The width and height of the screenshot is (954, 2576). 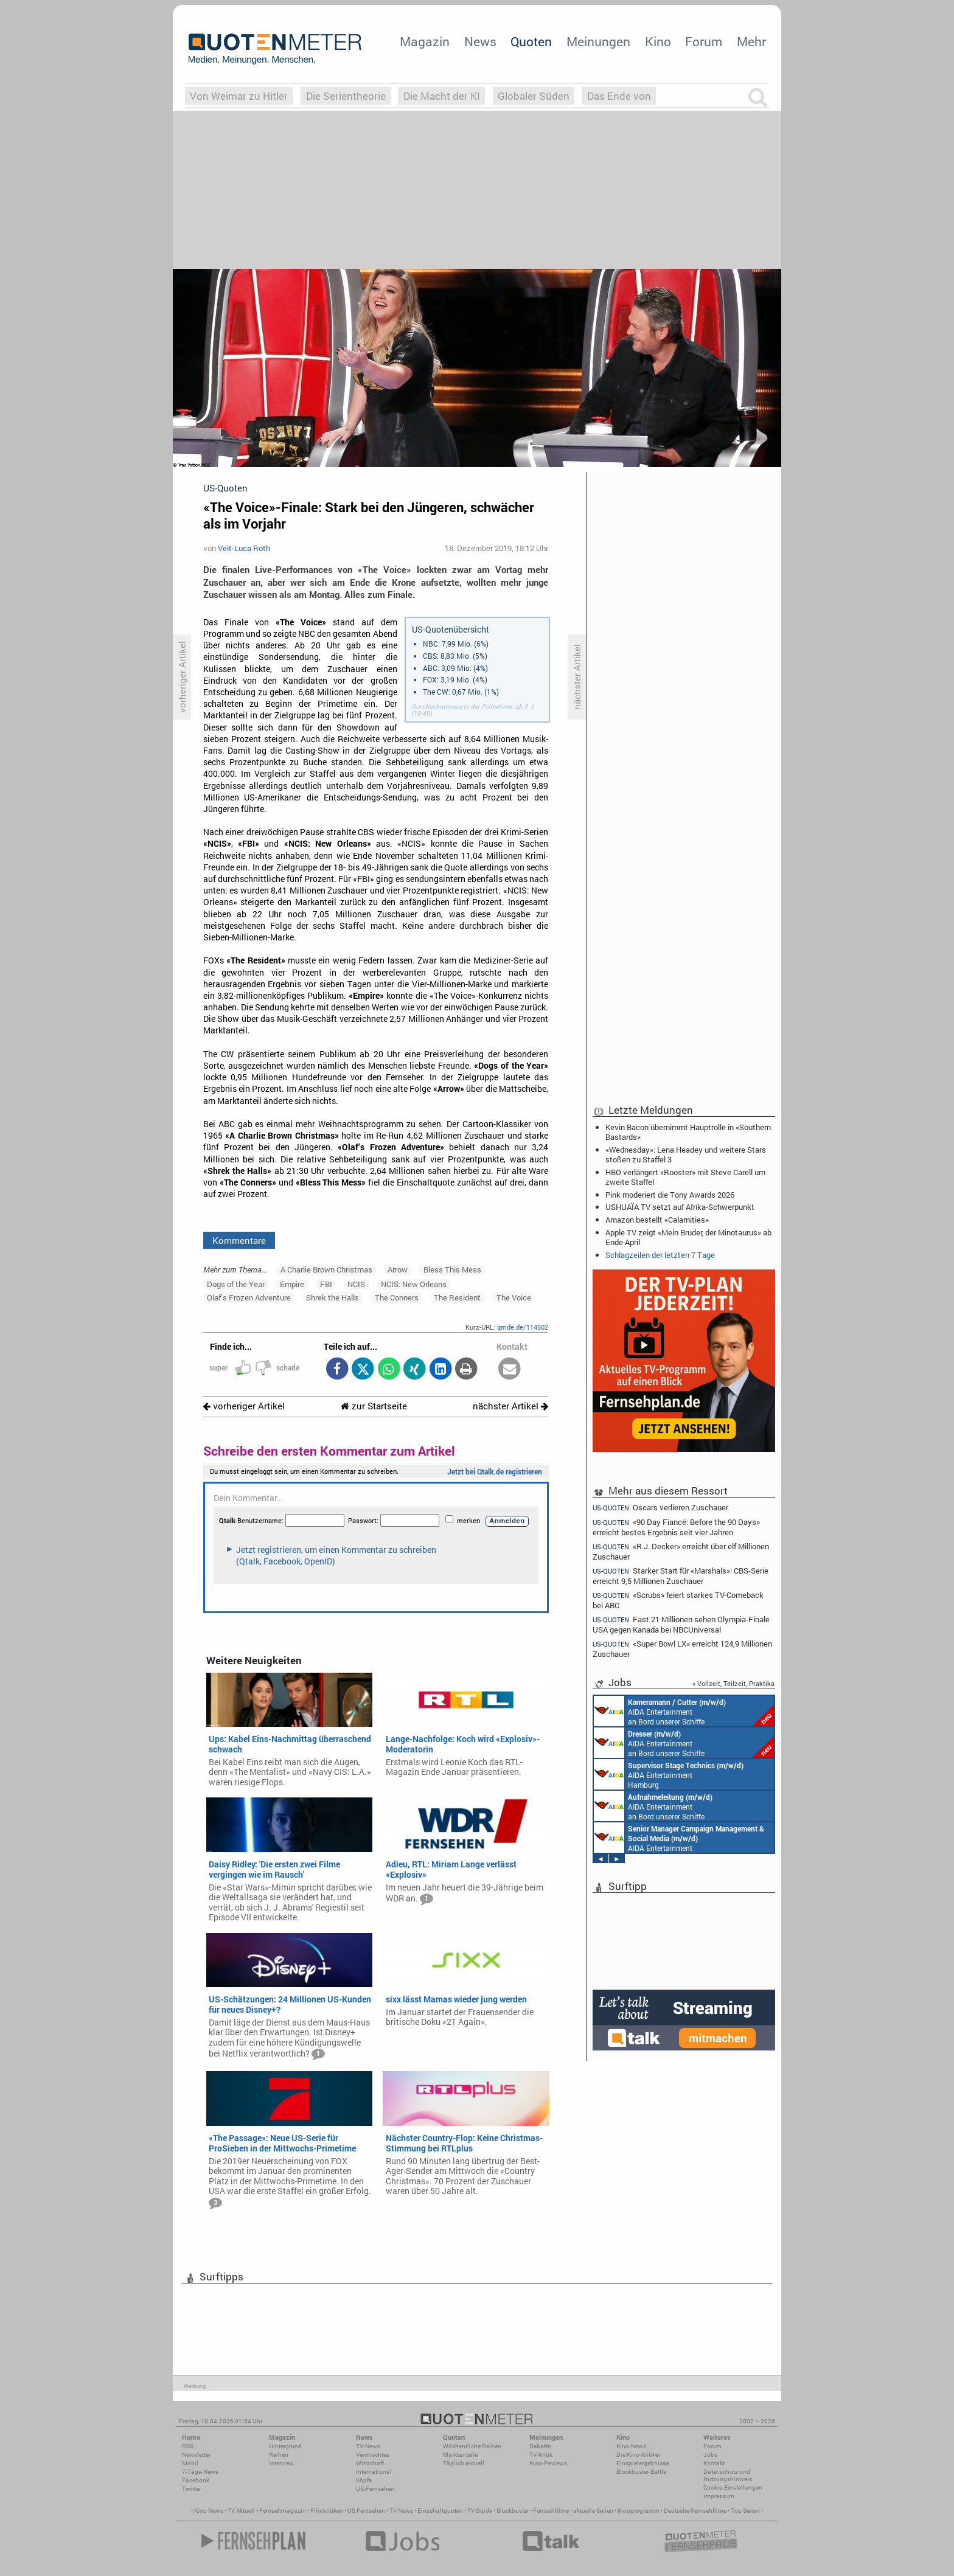 I want to click on Top Serien, so click(x=745, y=2511).